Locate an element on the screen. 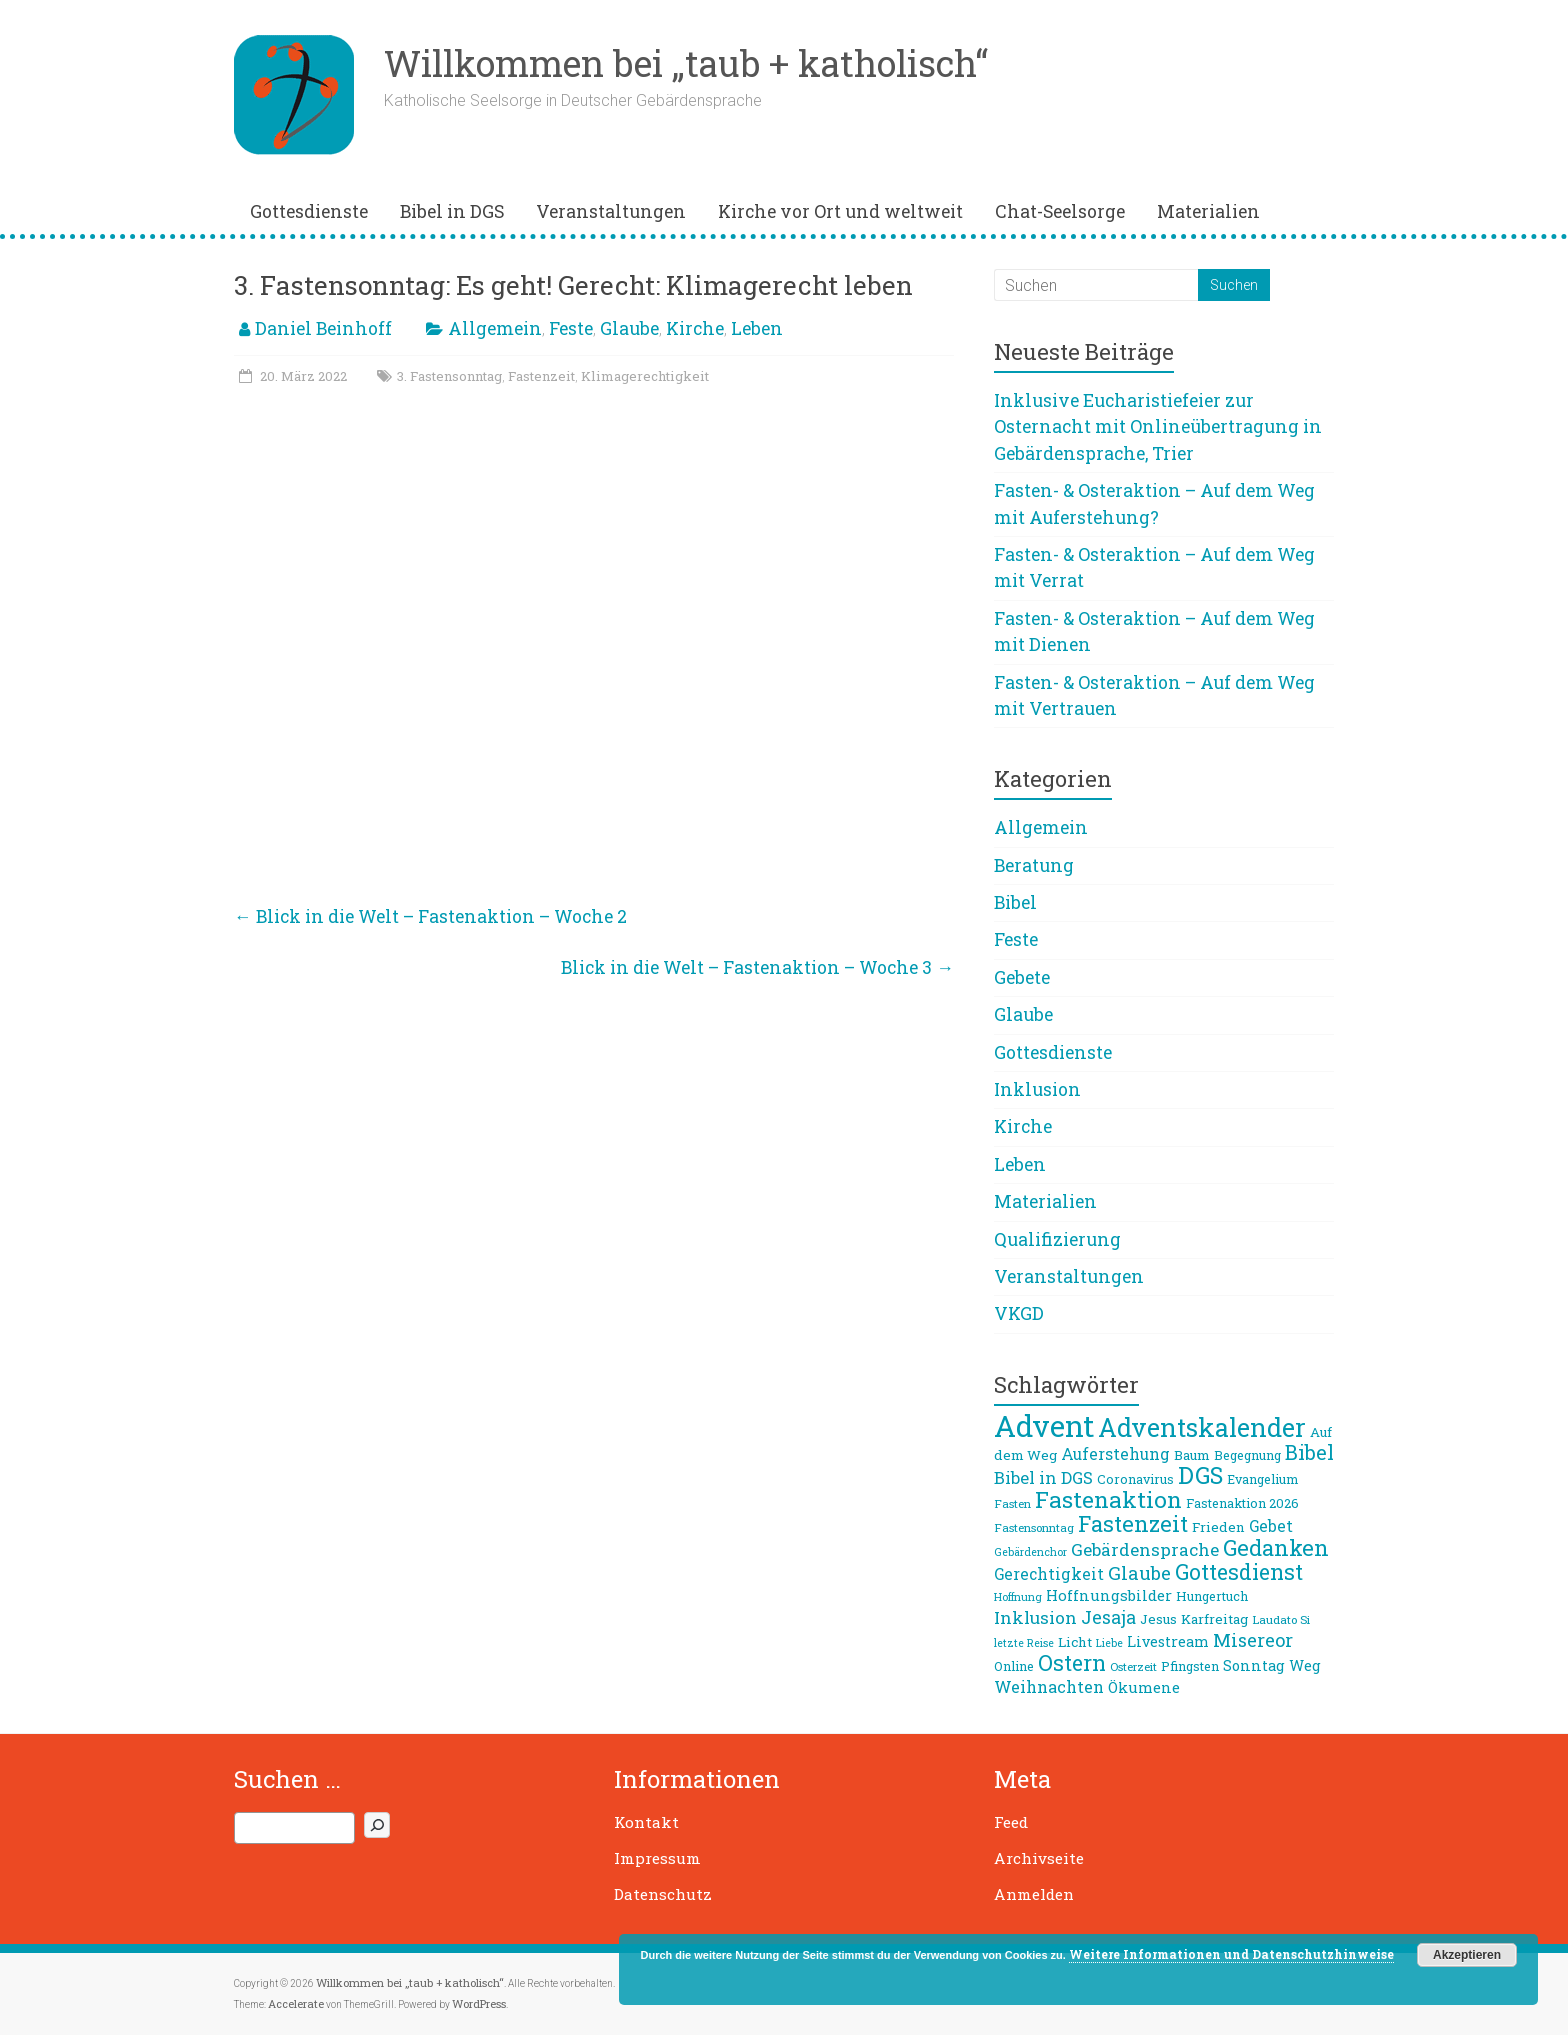 The image size is (1568, 2035). Baum [Baum (10 Einträge)] is located at coordinates (1192, 1455).